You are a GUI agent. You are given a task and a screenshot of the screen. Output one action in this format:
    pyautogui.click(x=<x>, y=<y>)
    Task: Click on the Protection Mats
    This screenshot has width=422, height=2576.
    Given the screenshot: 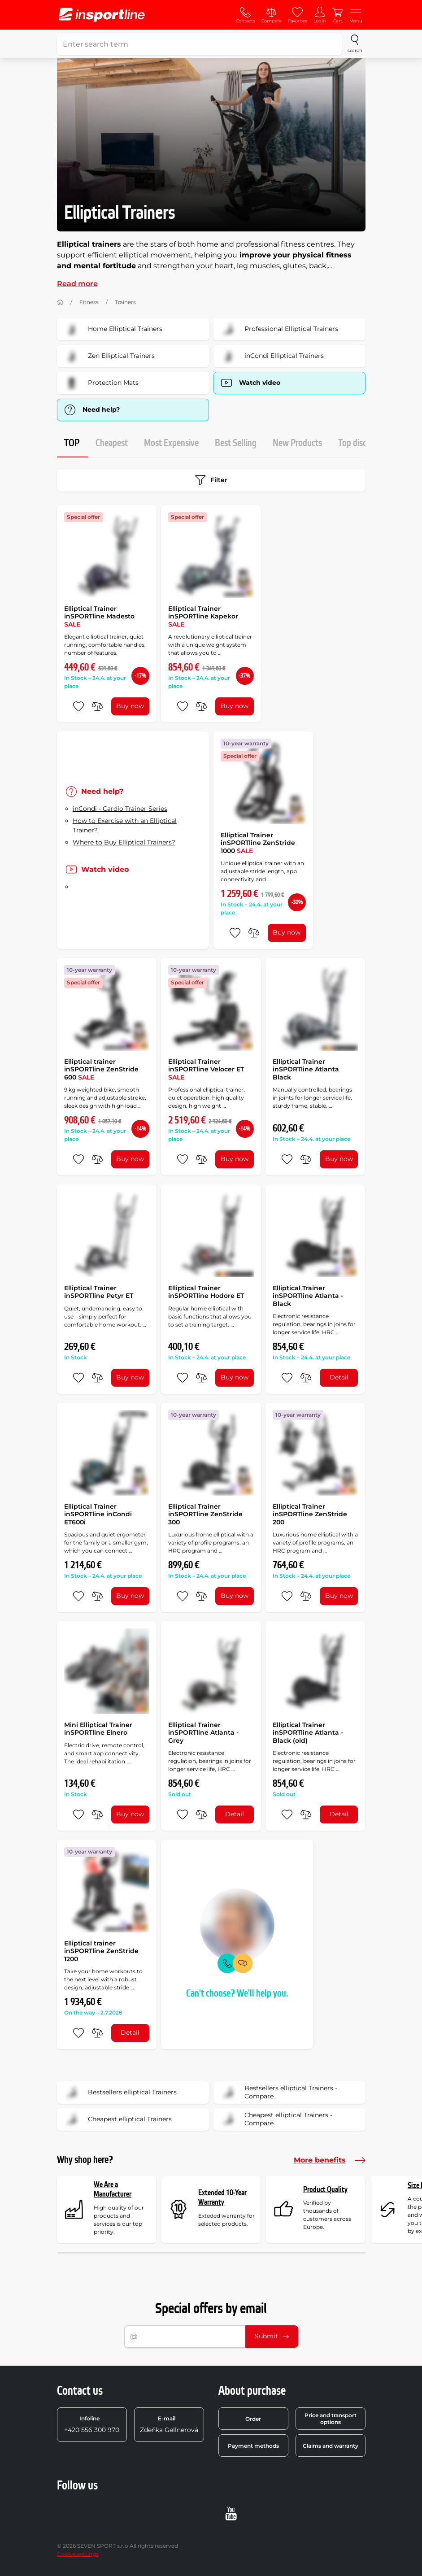 What is the action you would take?
    pyautogui.click(x=101, y=383)
    